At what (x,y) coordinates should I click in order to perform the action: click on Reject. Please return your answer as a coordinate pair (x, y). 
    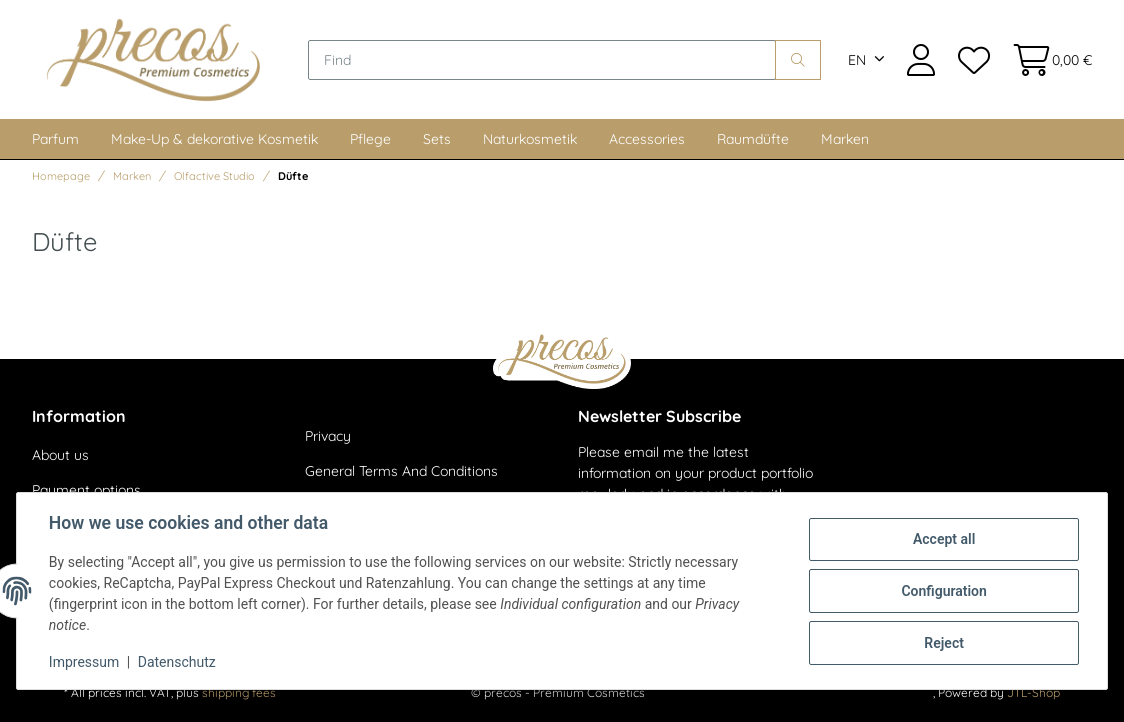
    Looking at the image, I should click on (944, 643).